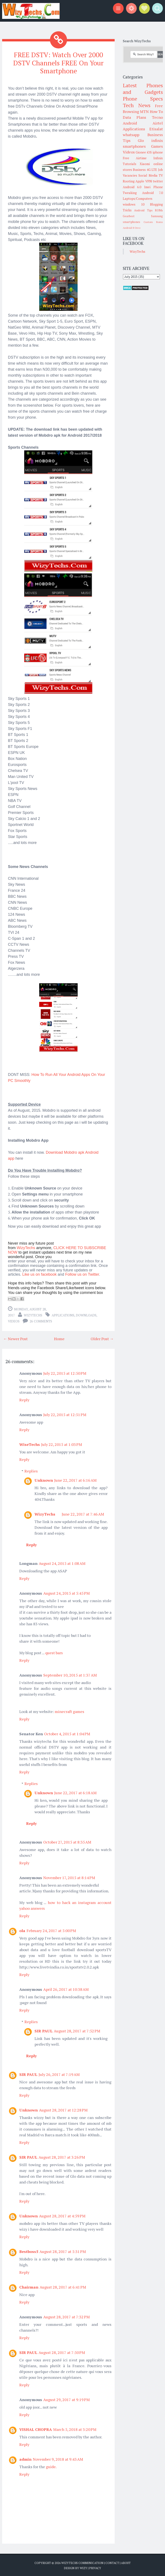 This screenshot has height=2576, width=165. I want to click on Unknown, so click(43, 1479).